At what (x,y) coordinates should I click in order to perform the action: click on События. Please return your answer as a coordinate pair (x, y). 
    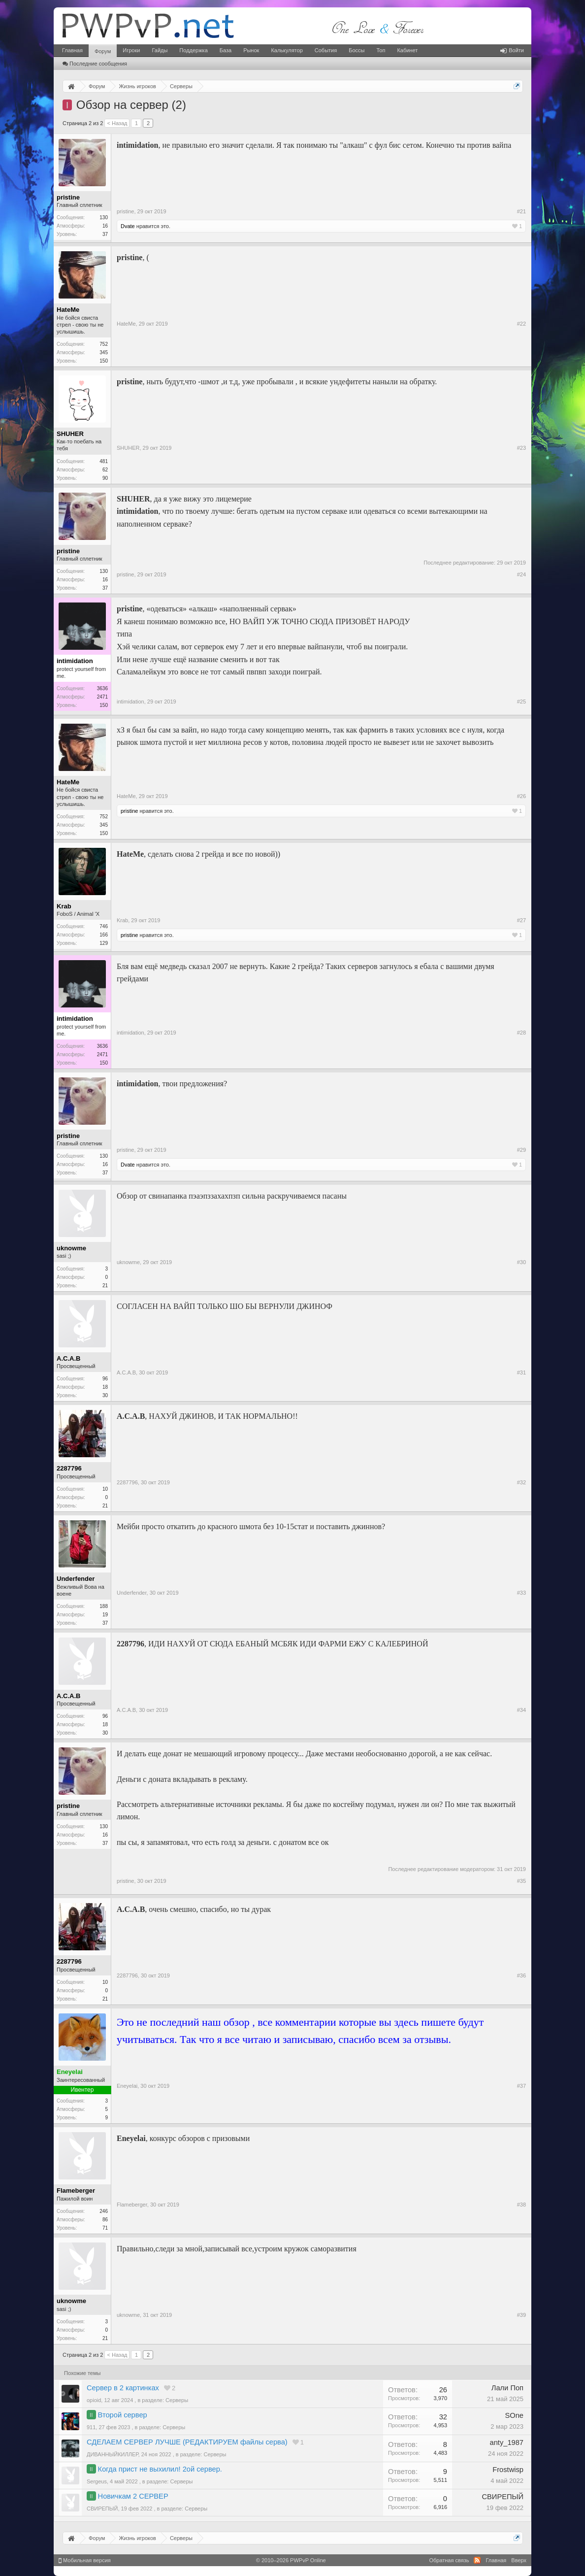
    Looking at the image, I should click on (326, 50).